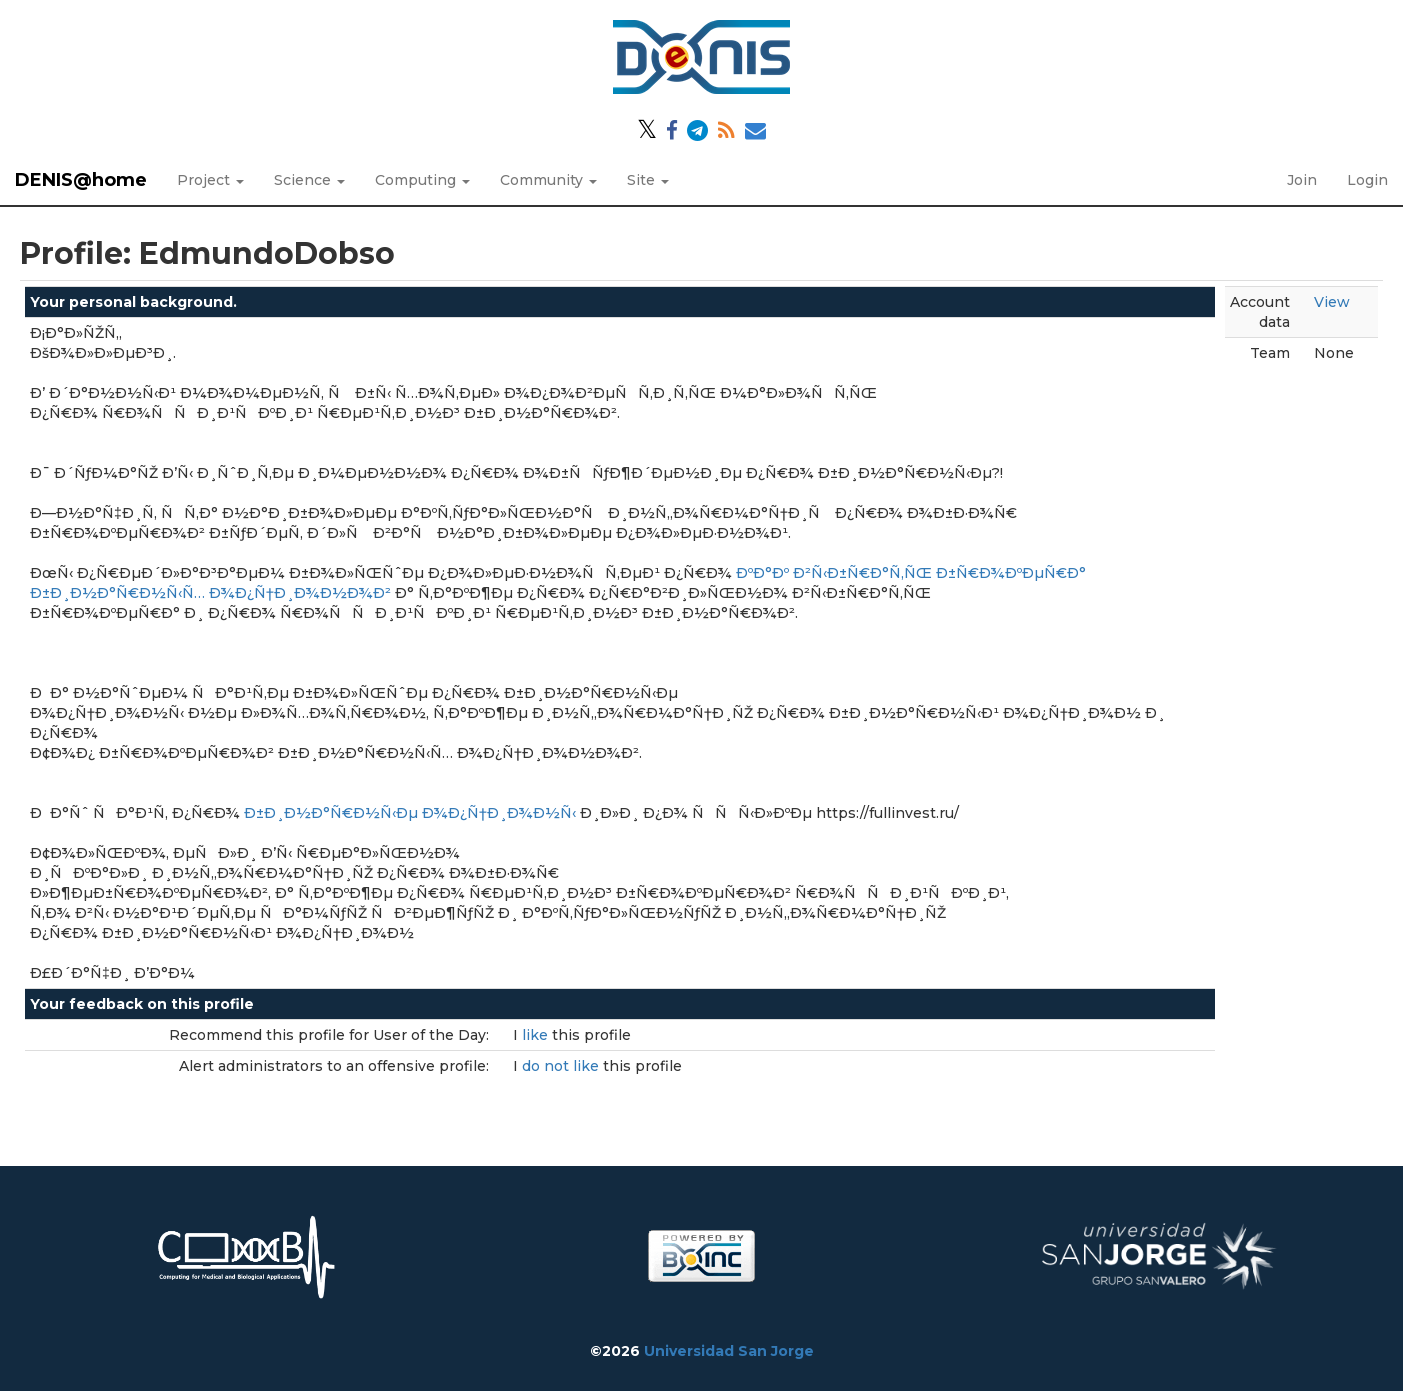 This screenshot has height=1391, width=1403. I want to click on View, so click(1332, 302).